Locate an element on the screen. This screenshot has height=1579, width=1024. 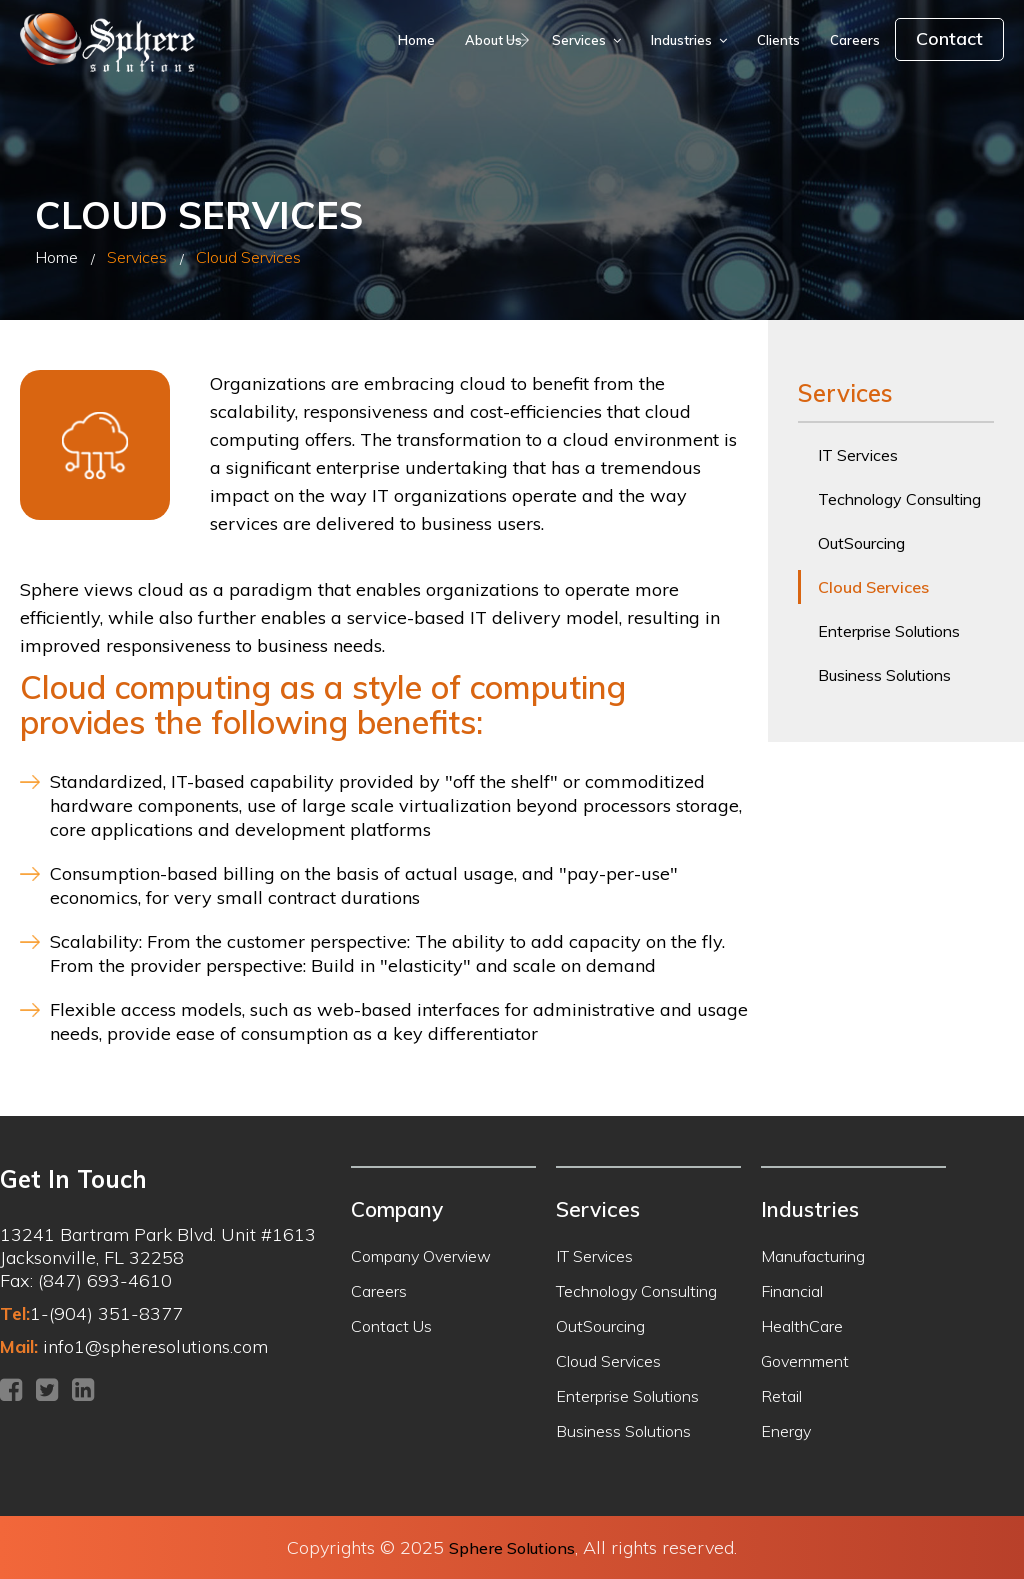
Energy is located at coordinates (786, 1431).